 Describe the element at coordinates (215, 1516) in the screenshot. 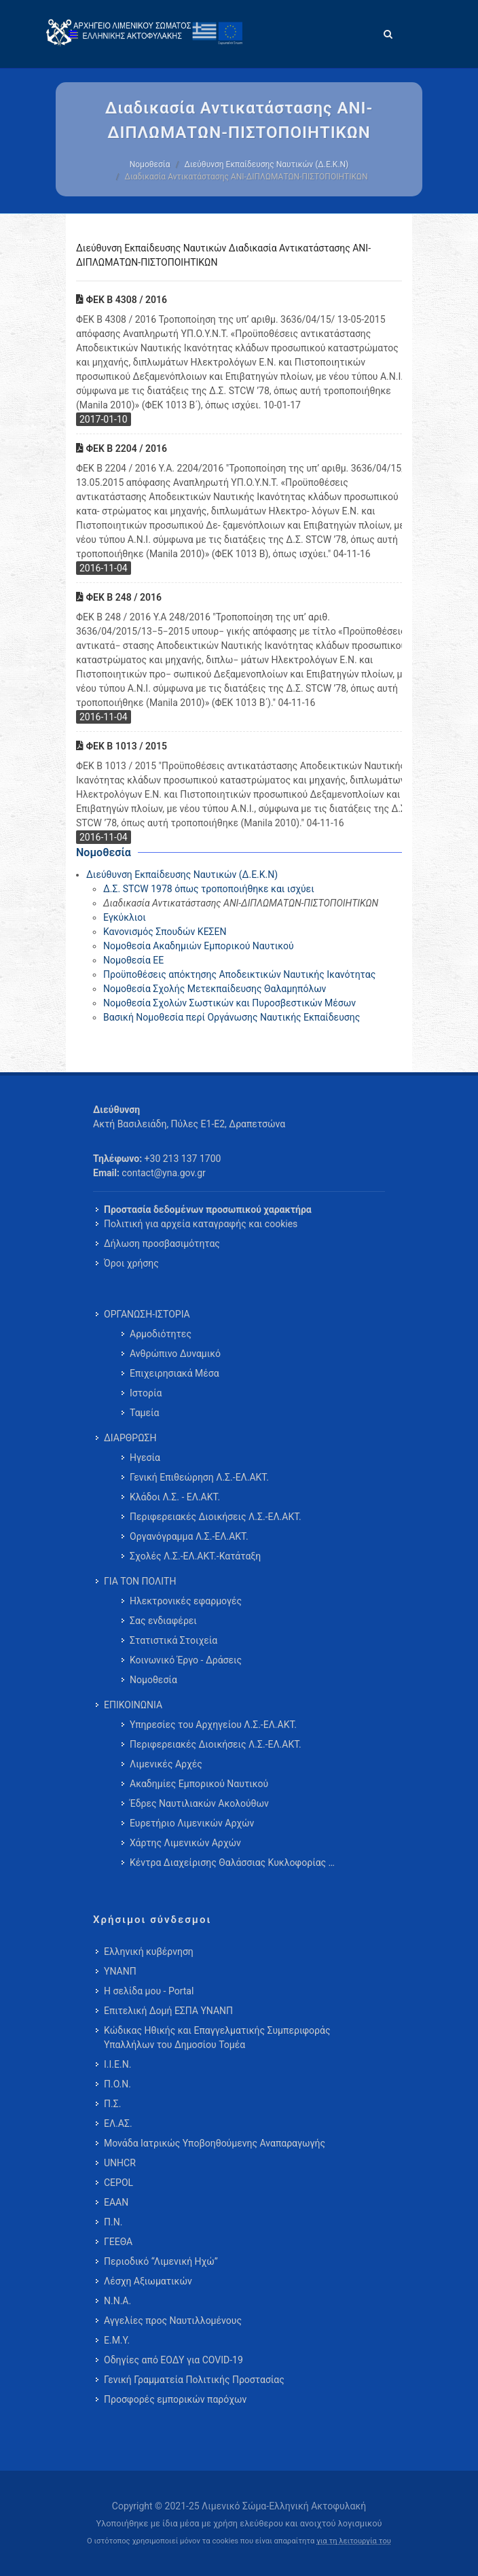

I see `Περιφερειακές Διοικήσεις Λ.Σ.-ΕΛ.ΑΚΤ. [menuitem]` at that location.